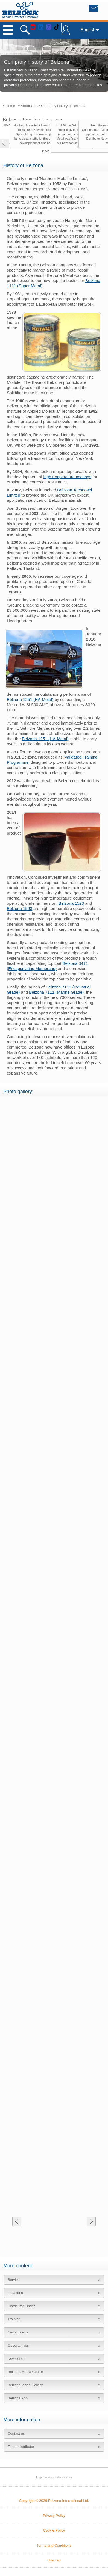 This screenshot has height=2576, width=108. Describe the element at coordinates (14, 2319) in the screenshot. I see `Training` at that location.